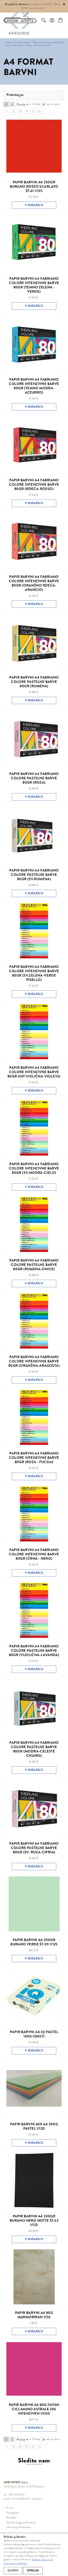  I want to click on PAPIR BARVNI A4 FABRIANO COLORE PASTELNE BARVE 80GR (RUMENA-ONICE), so click(34, 1265).